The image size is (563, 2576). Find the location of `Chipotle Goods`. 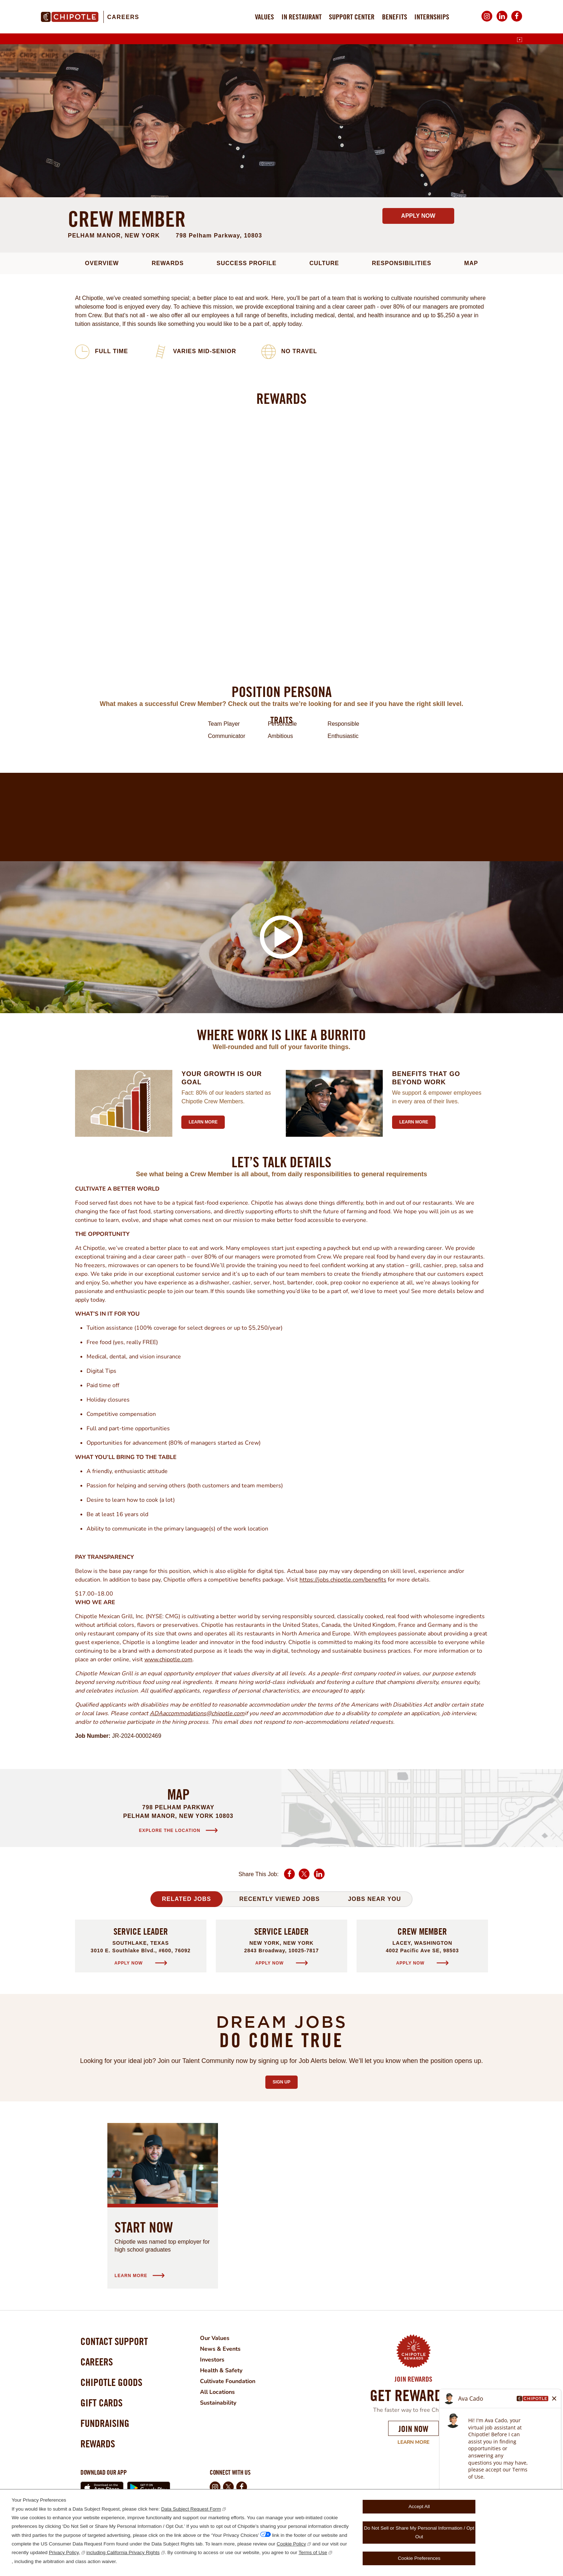

Chipotle Goods is located at coordinates (111, 2382).